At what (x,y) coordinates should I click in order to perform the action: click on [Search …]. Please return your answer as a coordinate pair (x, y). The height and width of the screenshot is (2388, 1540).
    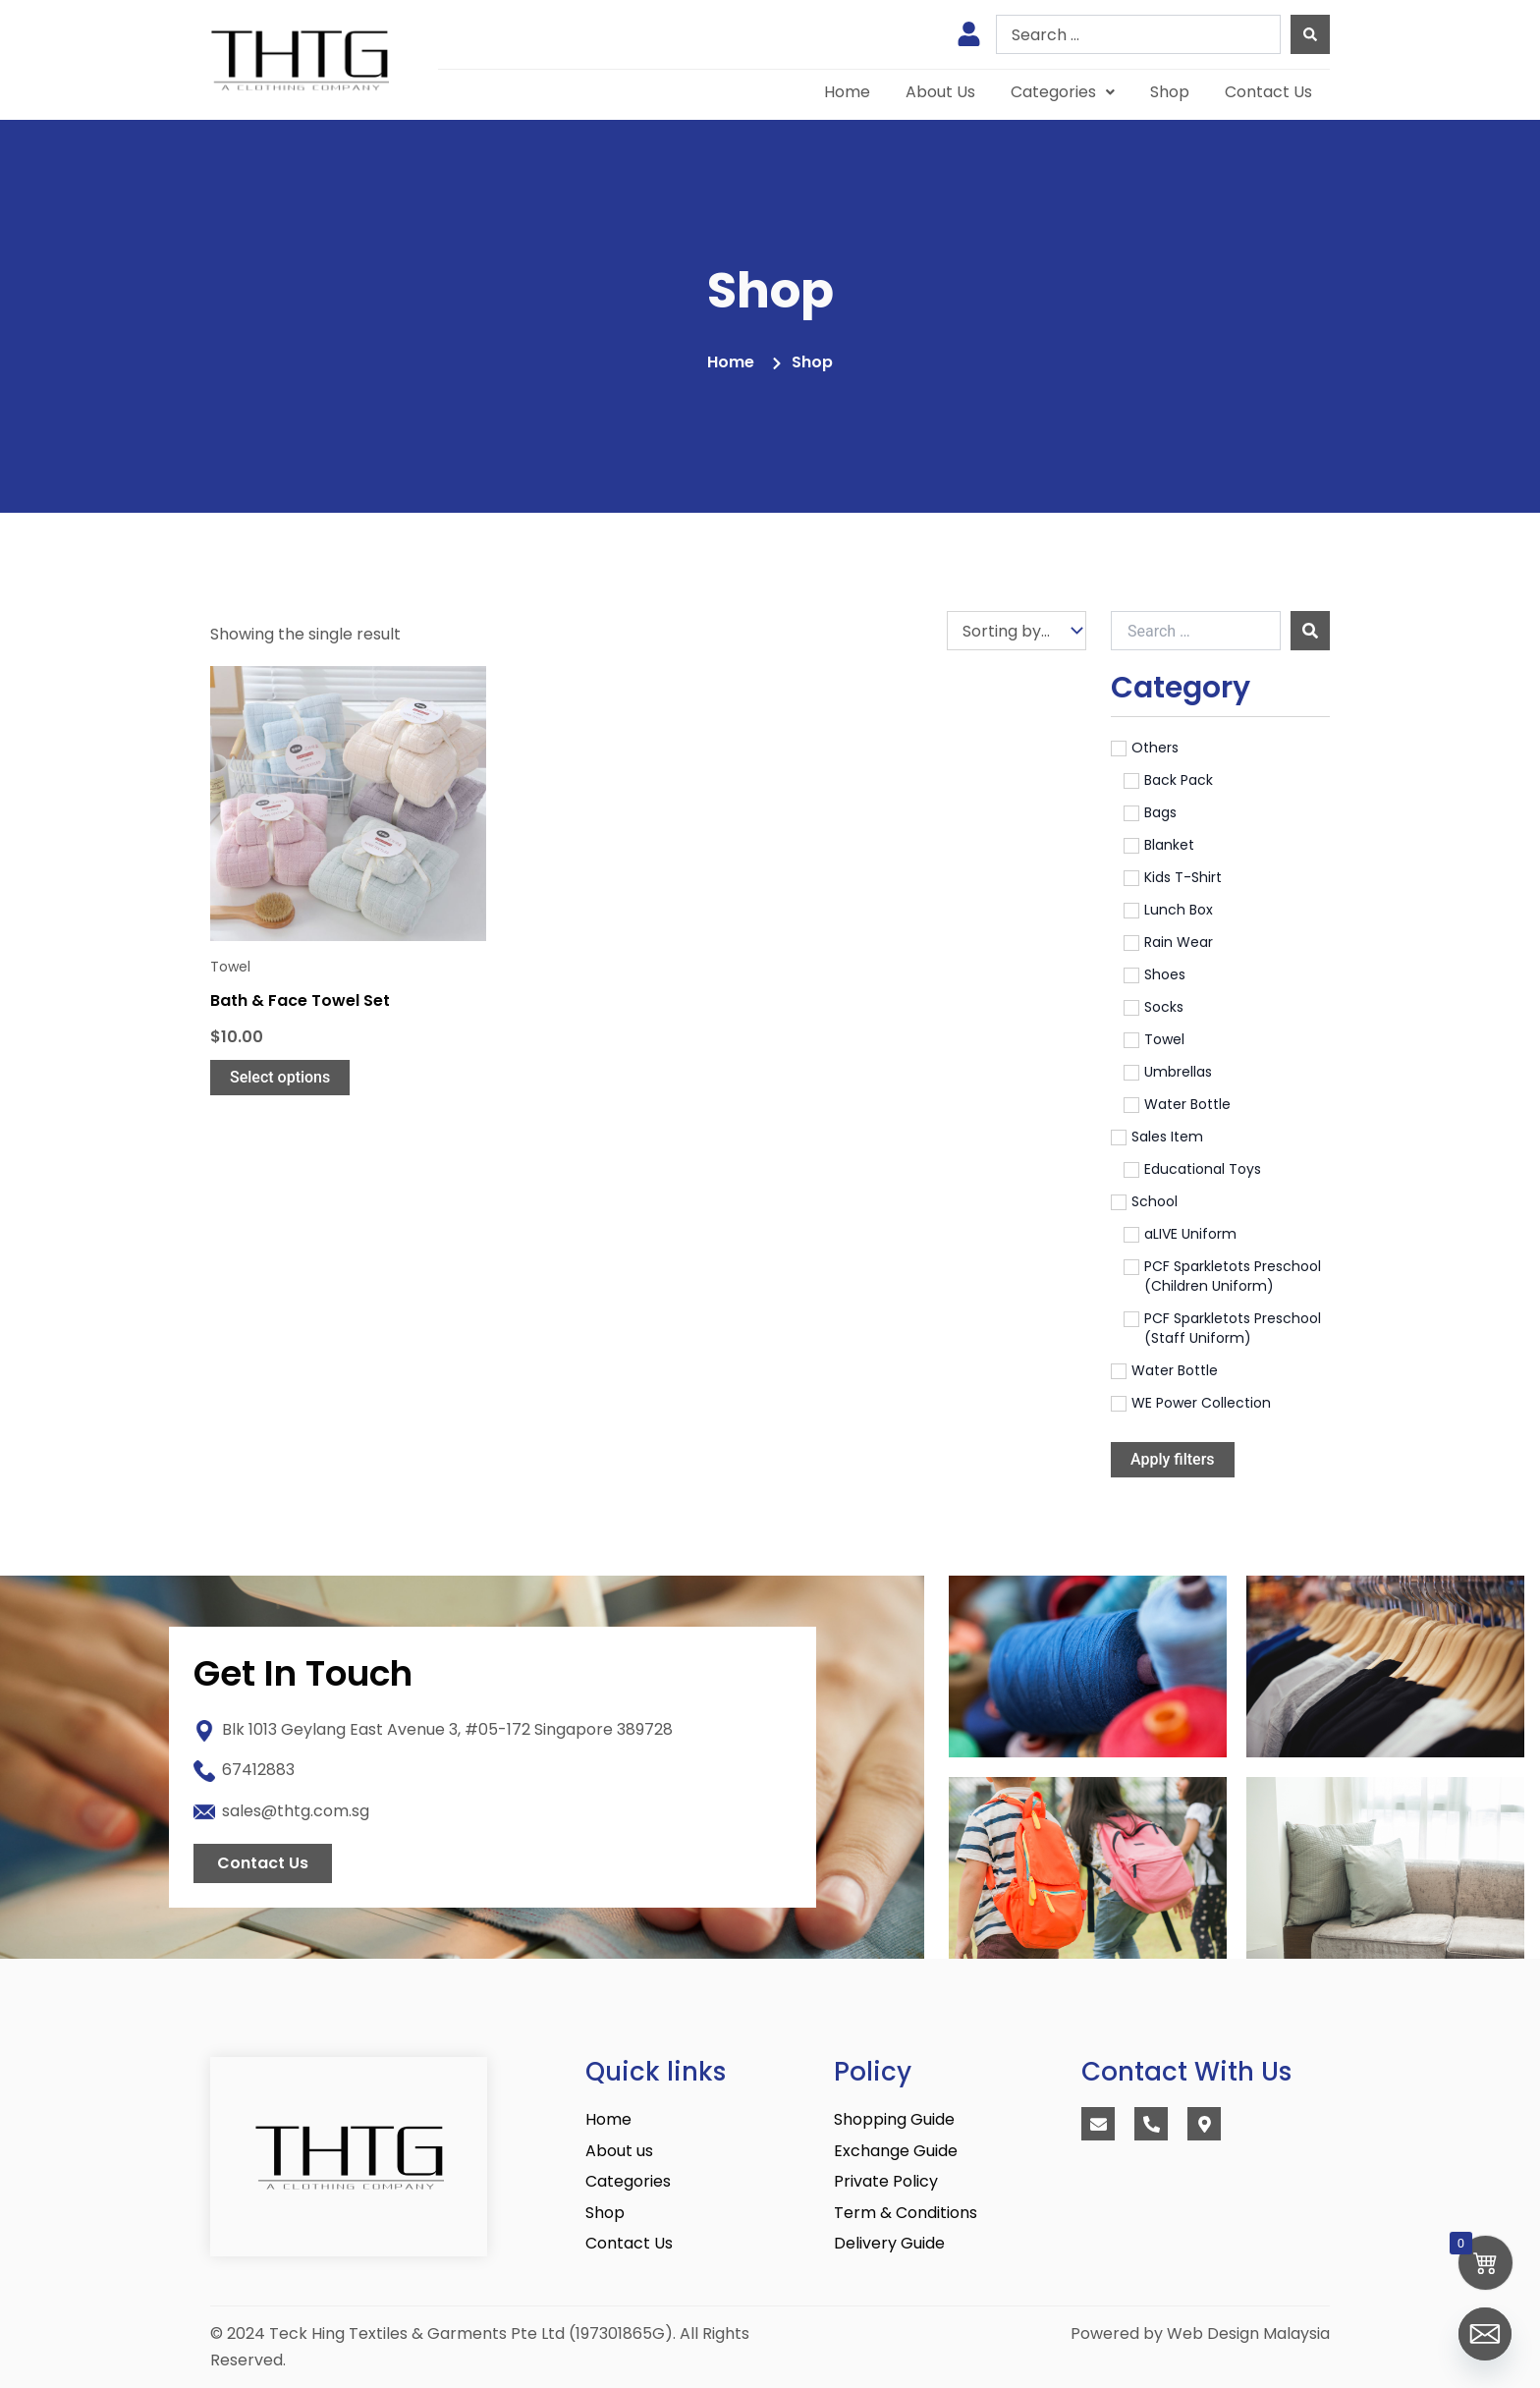
    Looking at the image, I should click on (1196, 630).